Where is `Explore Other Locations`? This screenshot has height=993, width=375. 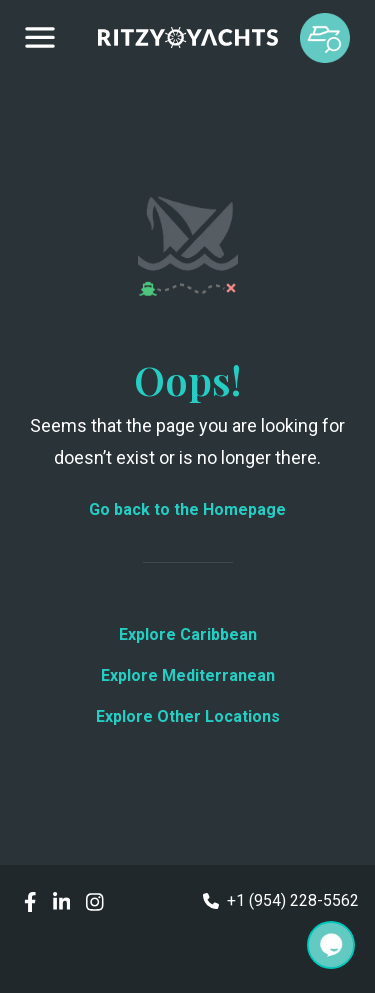 Explore Other Locations is located at coordinates (188, 716).